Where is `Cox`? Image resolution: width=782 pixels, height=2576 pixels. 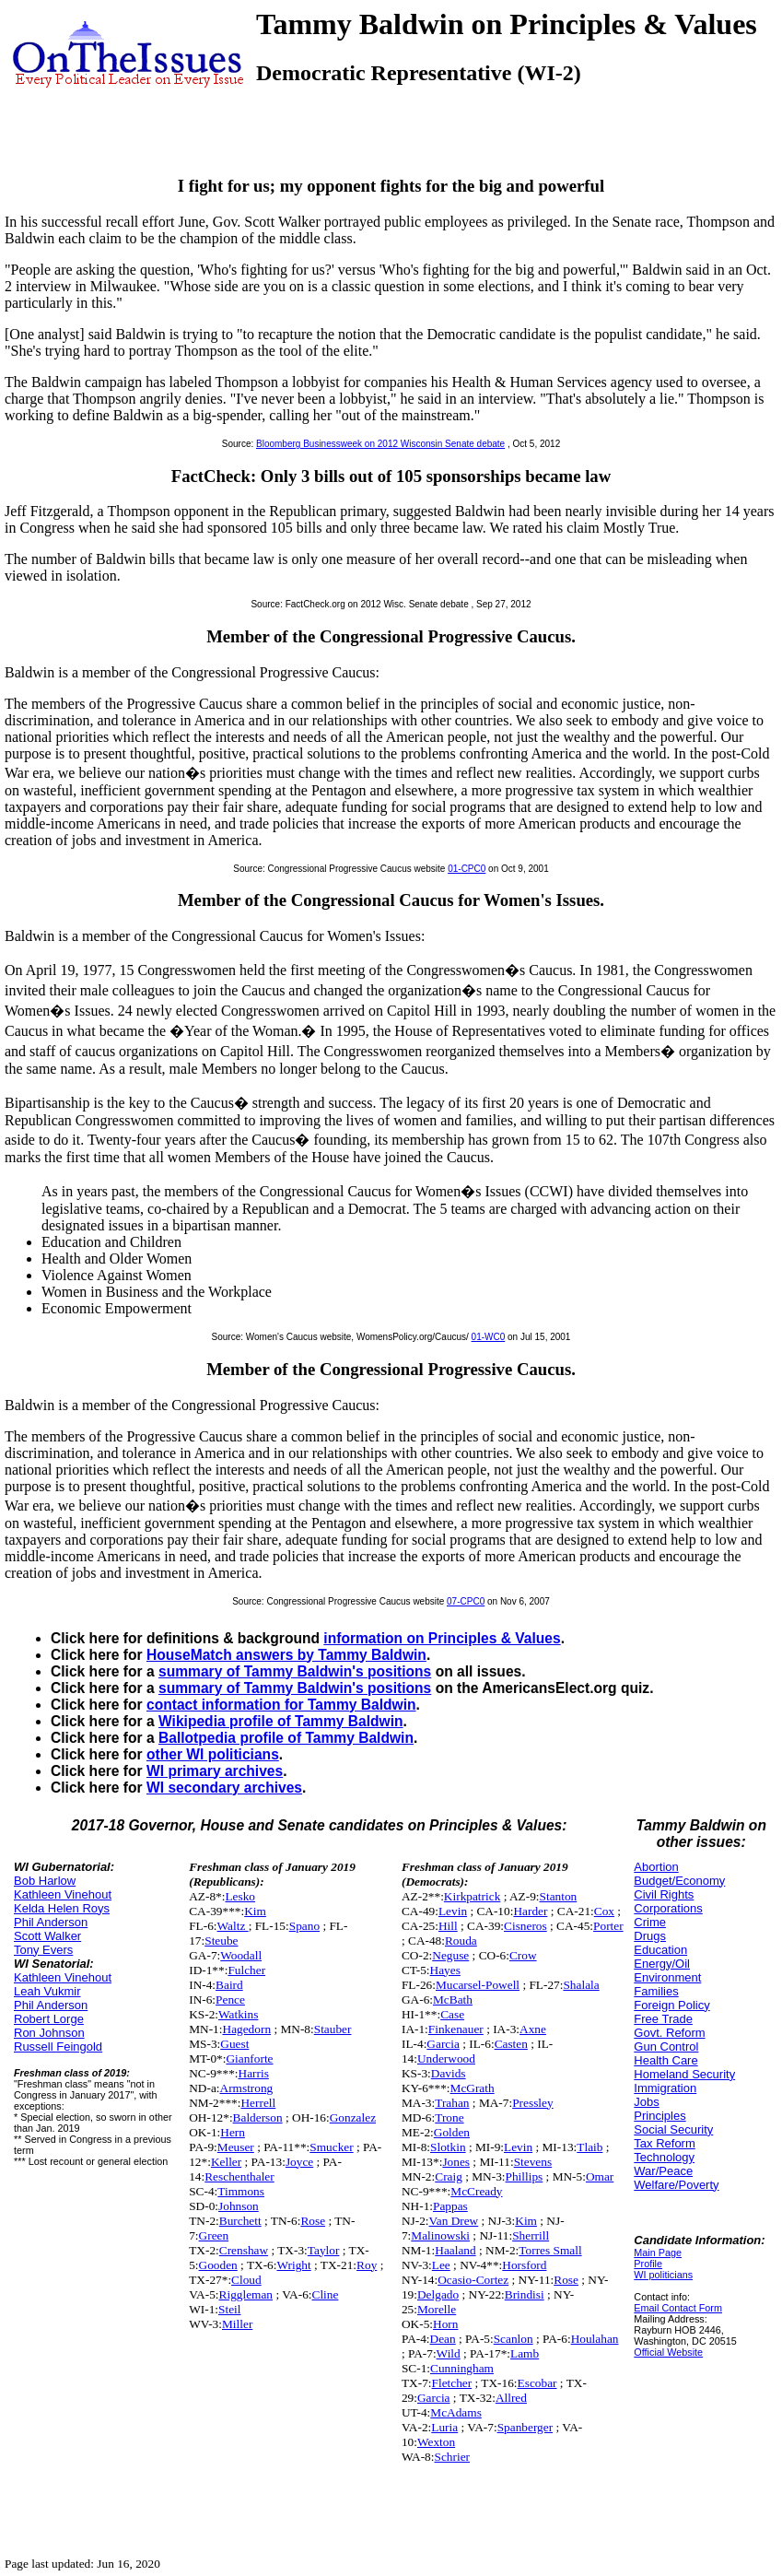
Cox is located at coordinates (604, 1911).